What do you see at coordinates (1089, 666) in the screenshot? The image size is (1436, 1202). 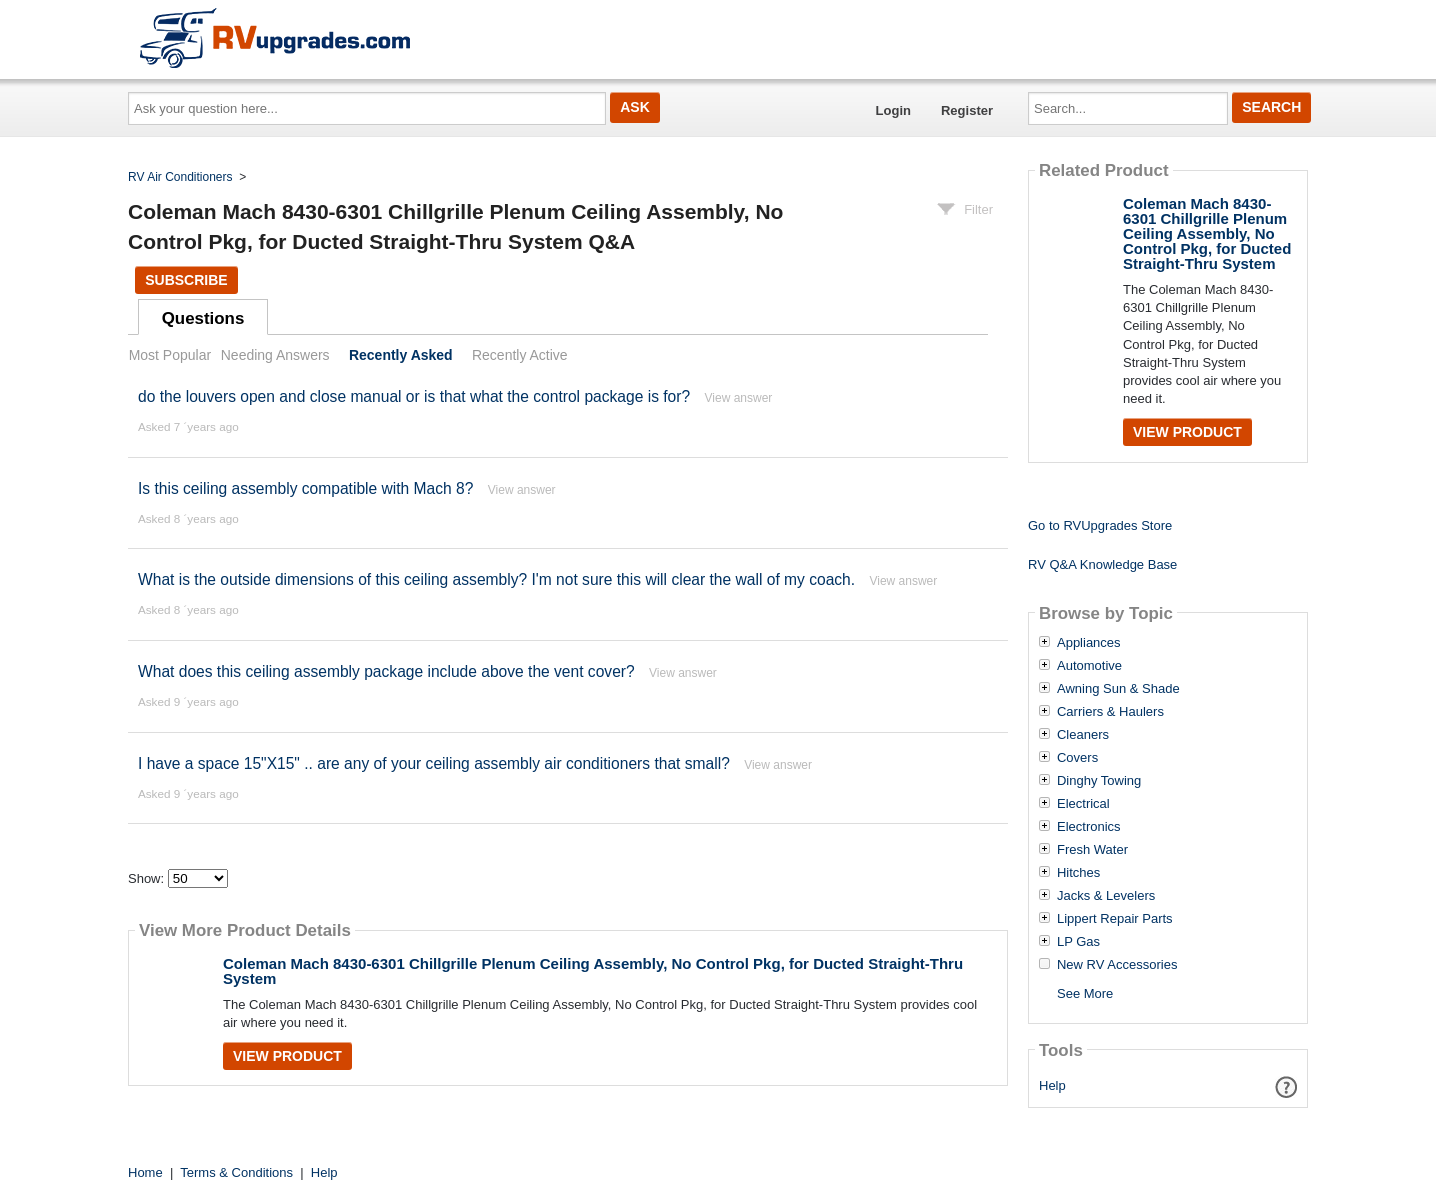 I see `Automotive` at bounding box center [1089, 666].